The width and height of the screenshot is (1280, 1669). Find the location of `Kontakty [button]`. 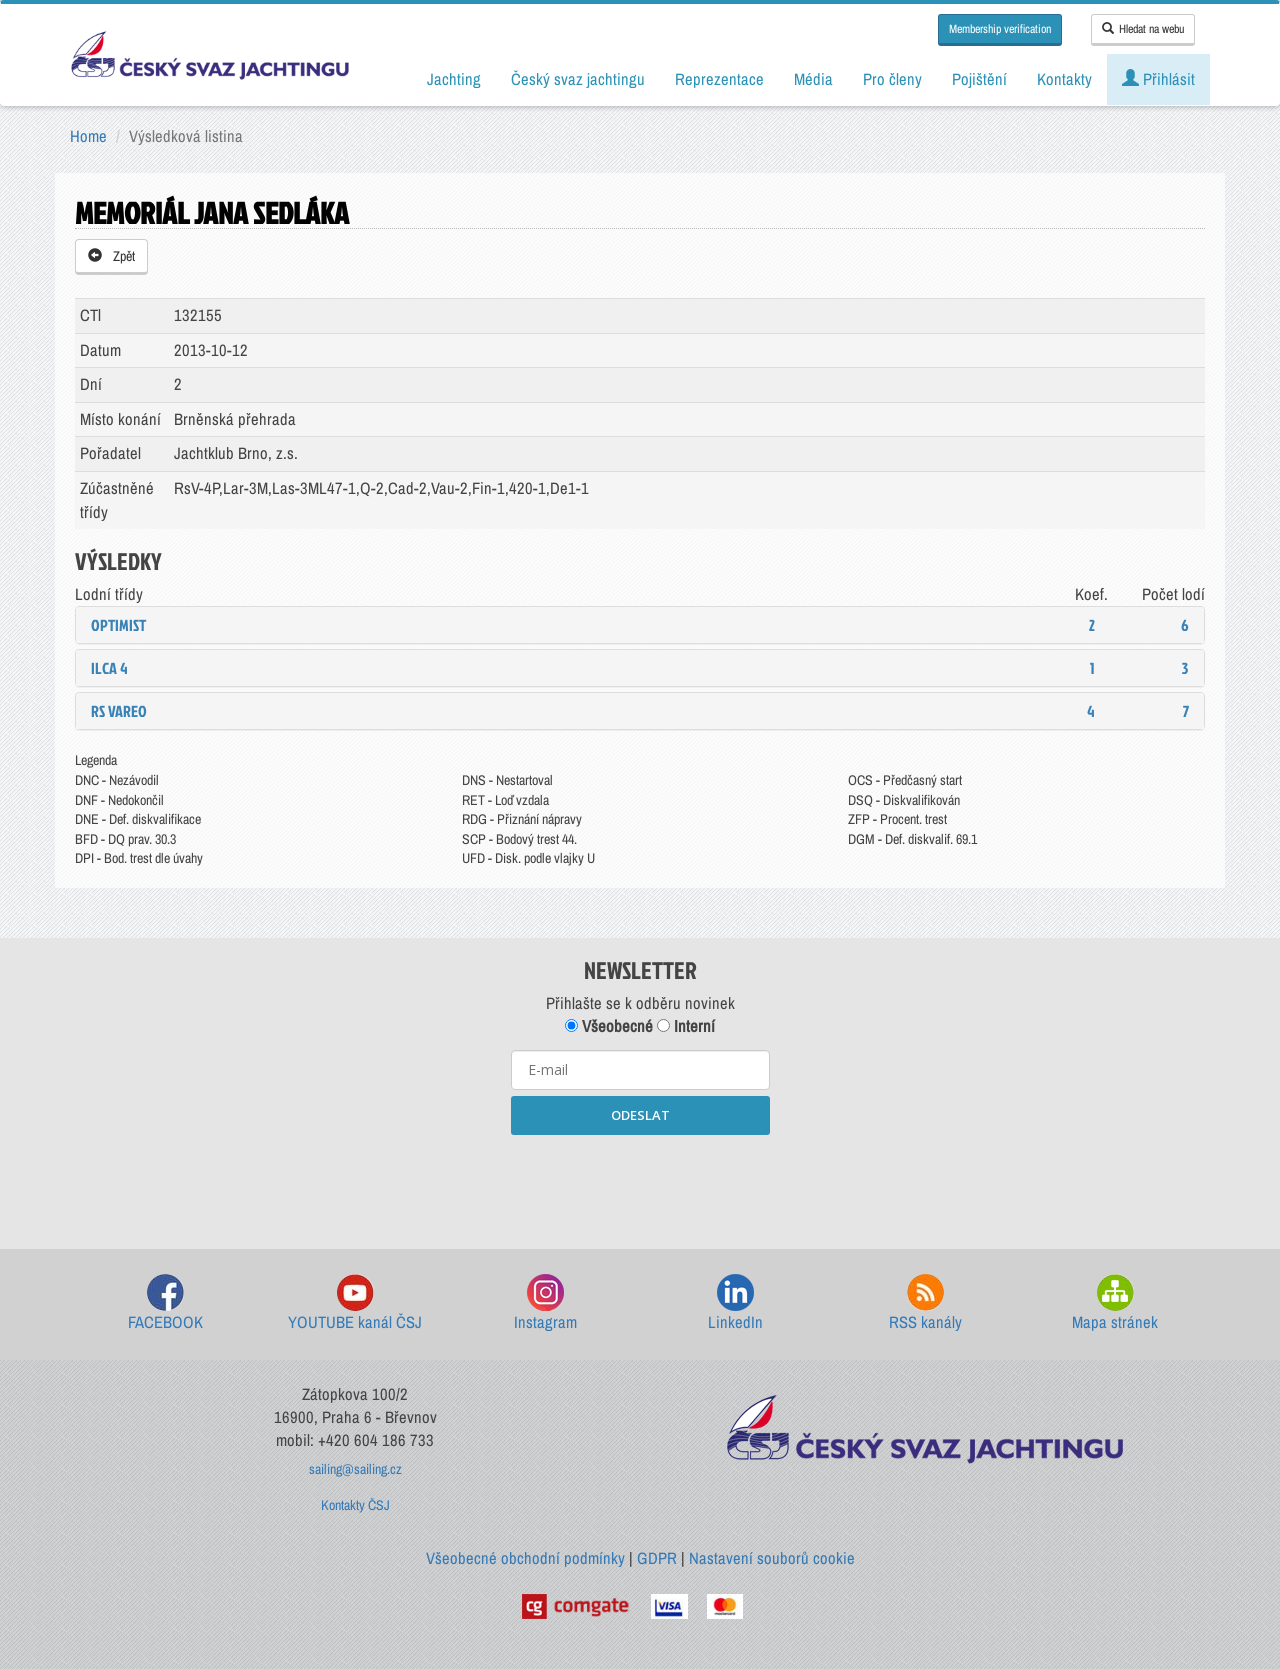

Kontakty [button] is located at coordinates (1064, 79).